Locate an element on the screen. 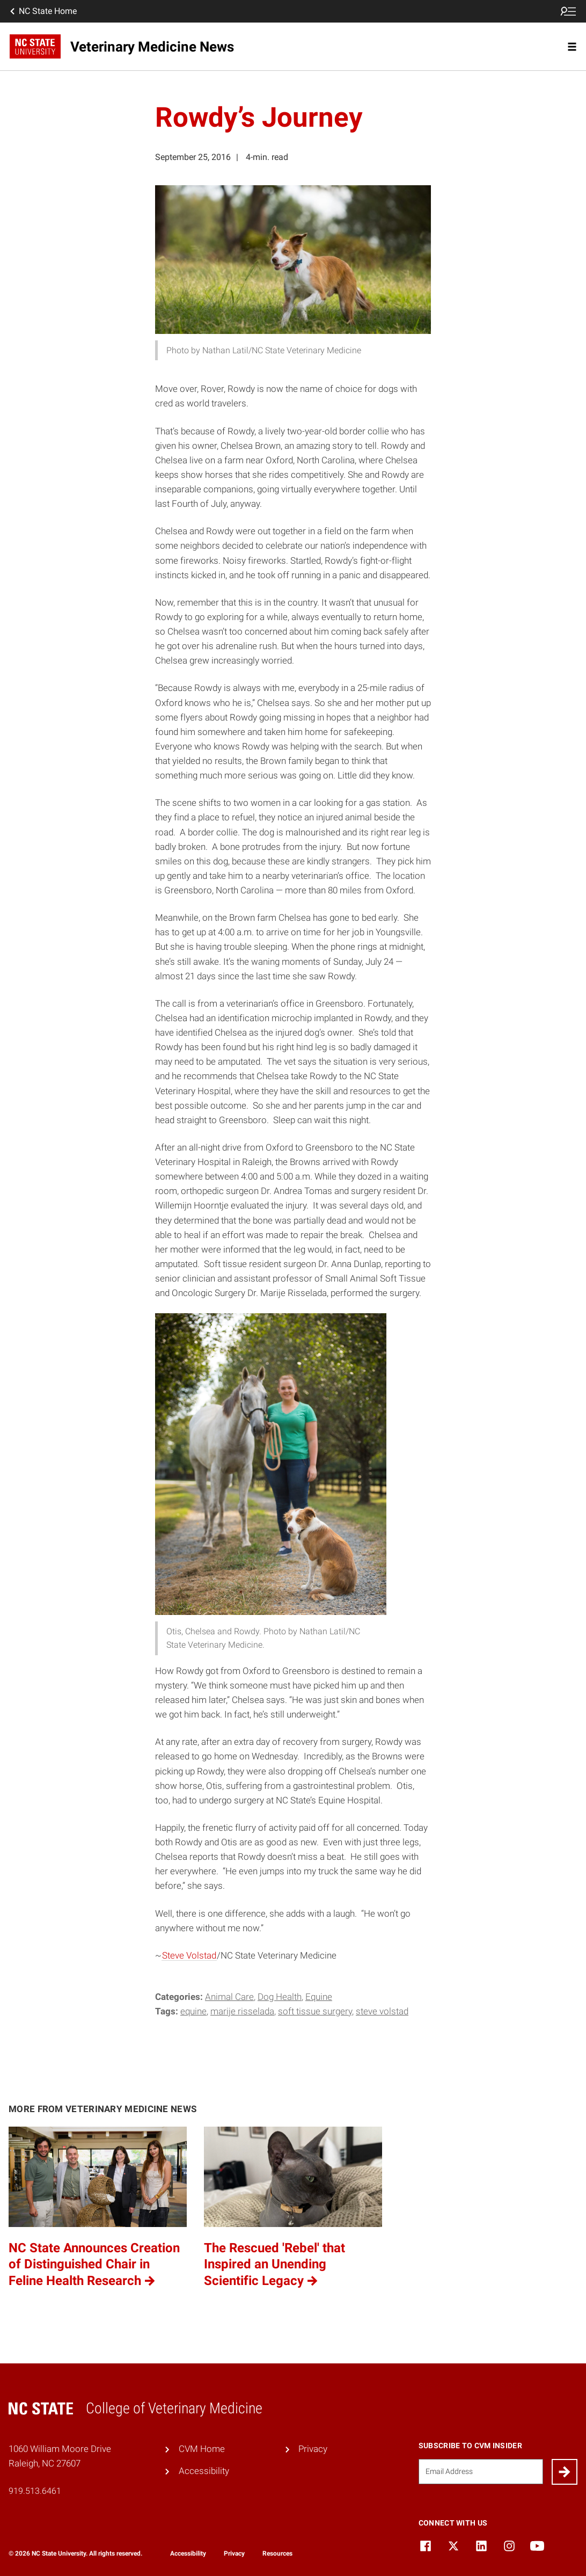  CVM Home is located at coordinates (202, 2448).